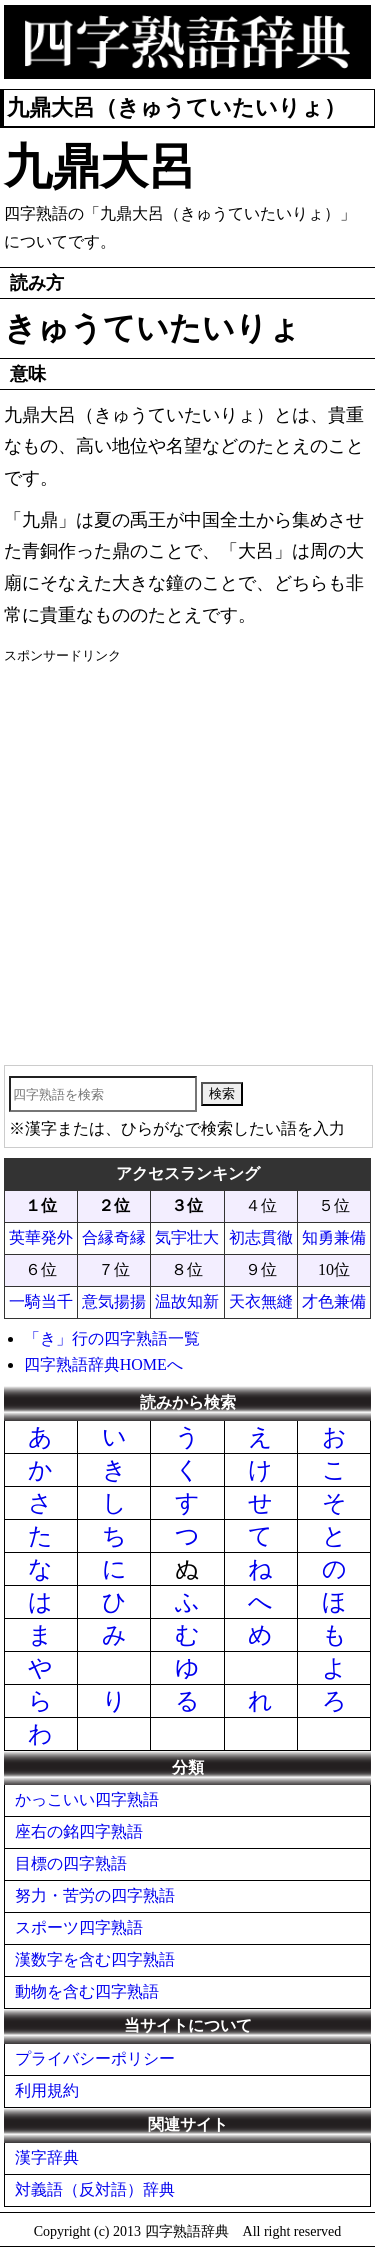 Image resolution: width=375 pixels, height=2252 pixels. What do you see at coordinates (334, 1237) in the screenshot?
I see `知勇兼備` at bounding box center [334, 1237].